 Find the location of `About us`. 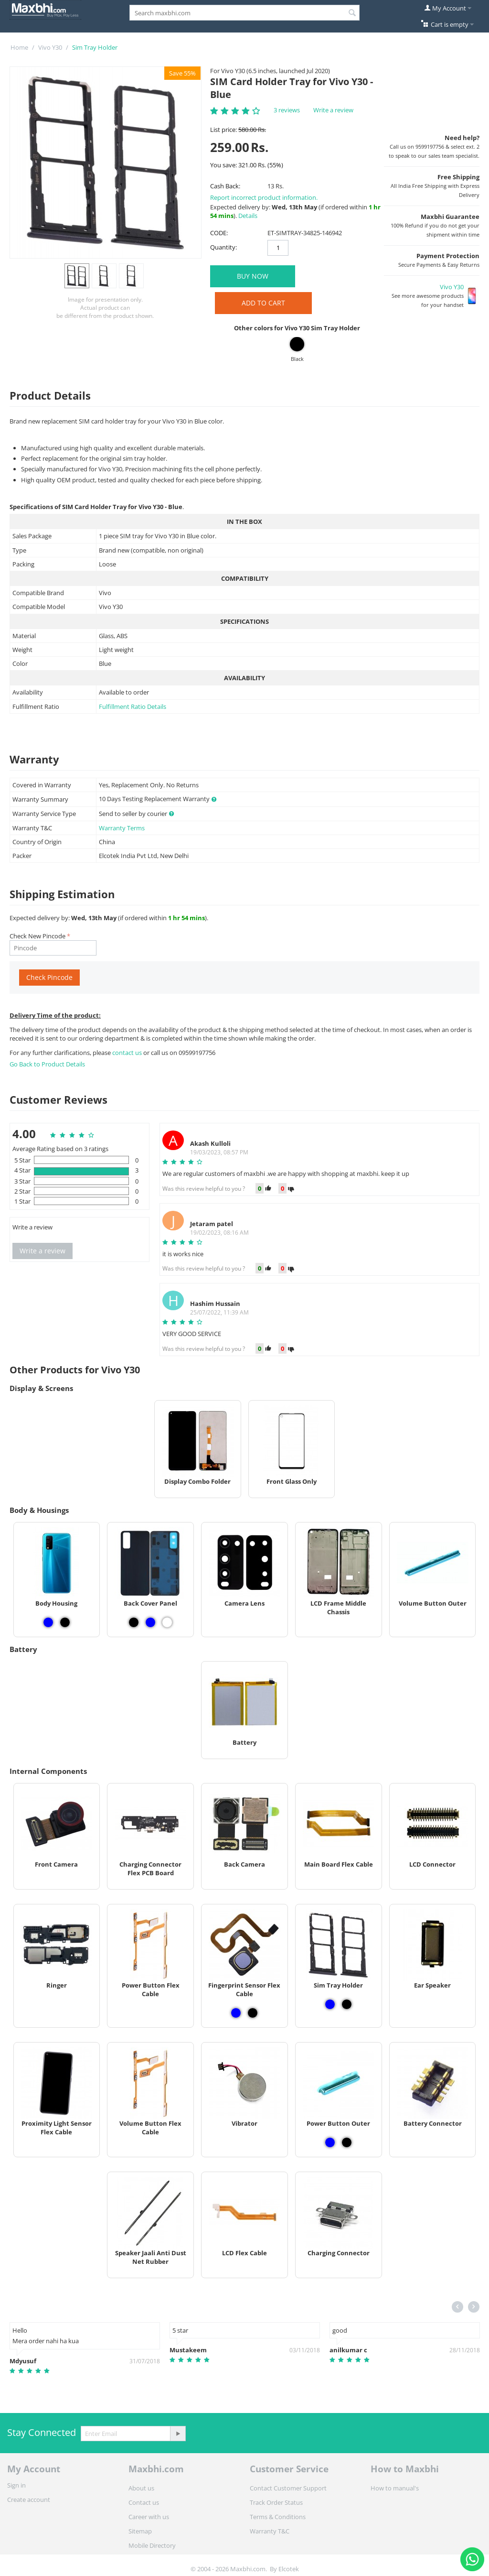

About us is located at coordinates (141, 2488).